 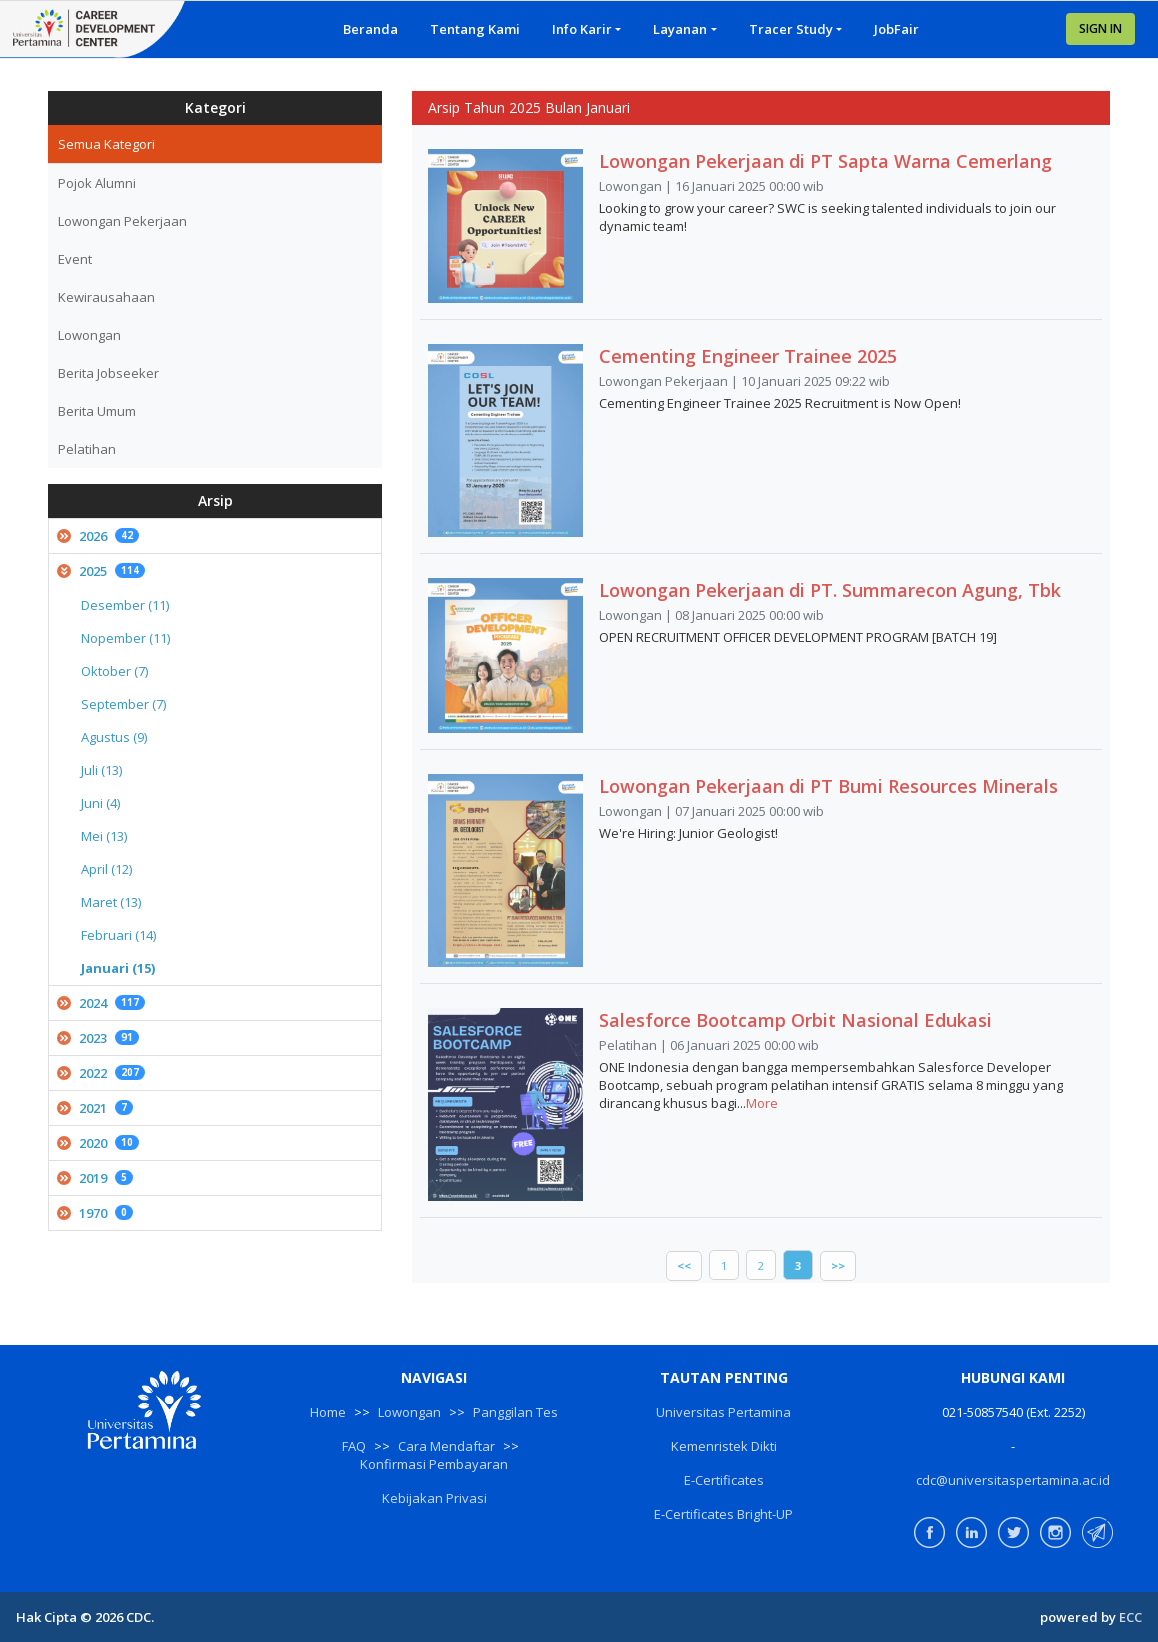 I want to click on Cara Mendaftar, so click(x=446, y=1446).